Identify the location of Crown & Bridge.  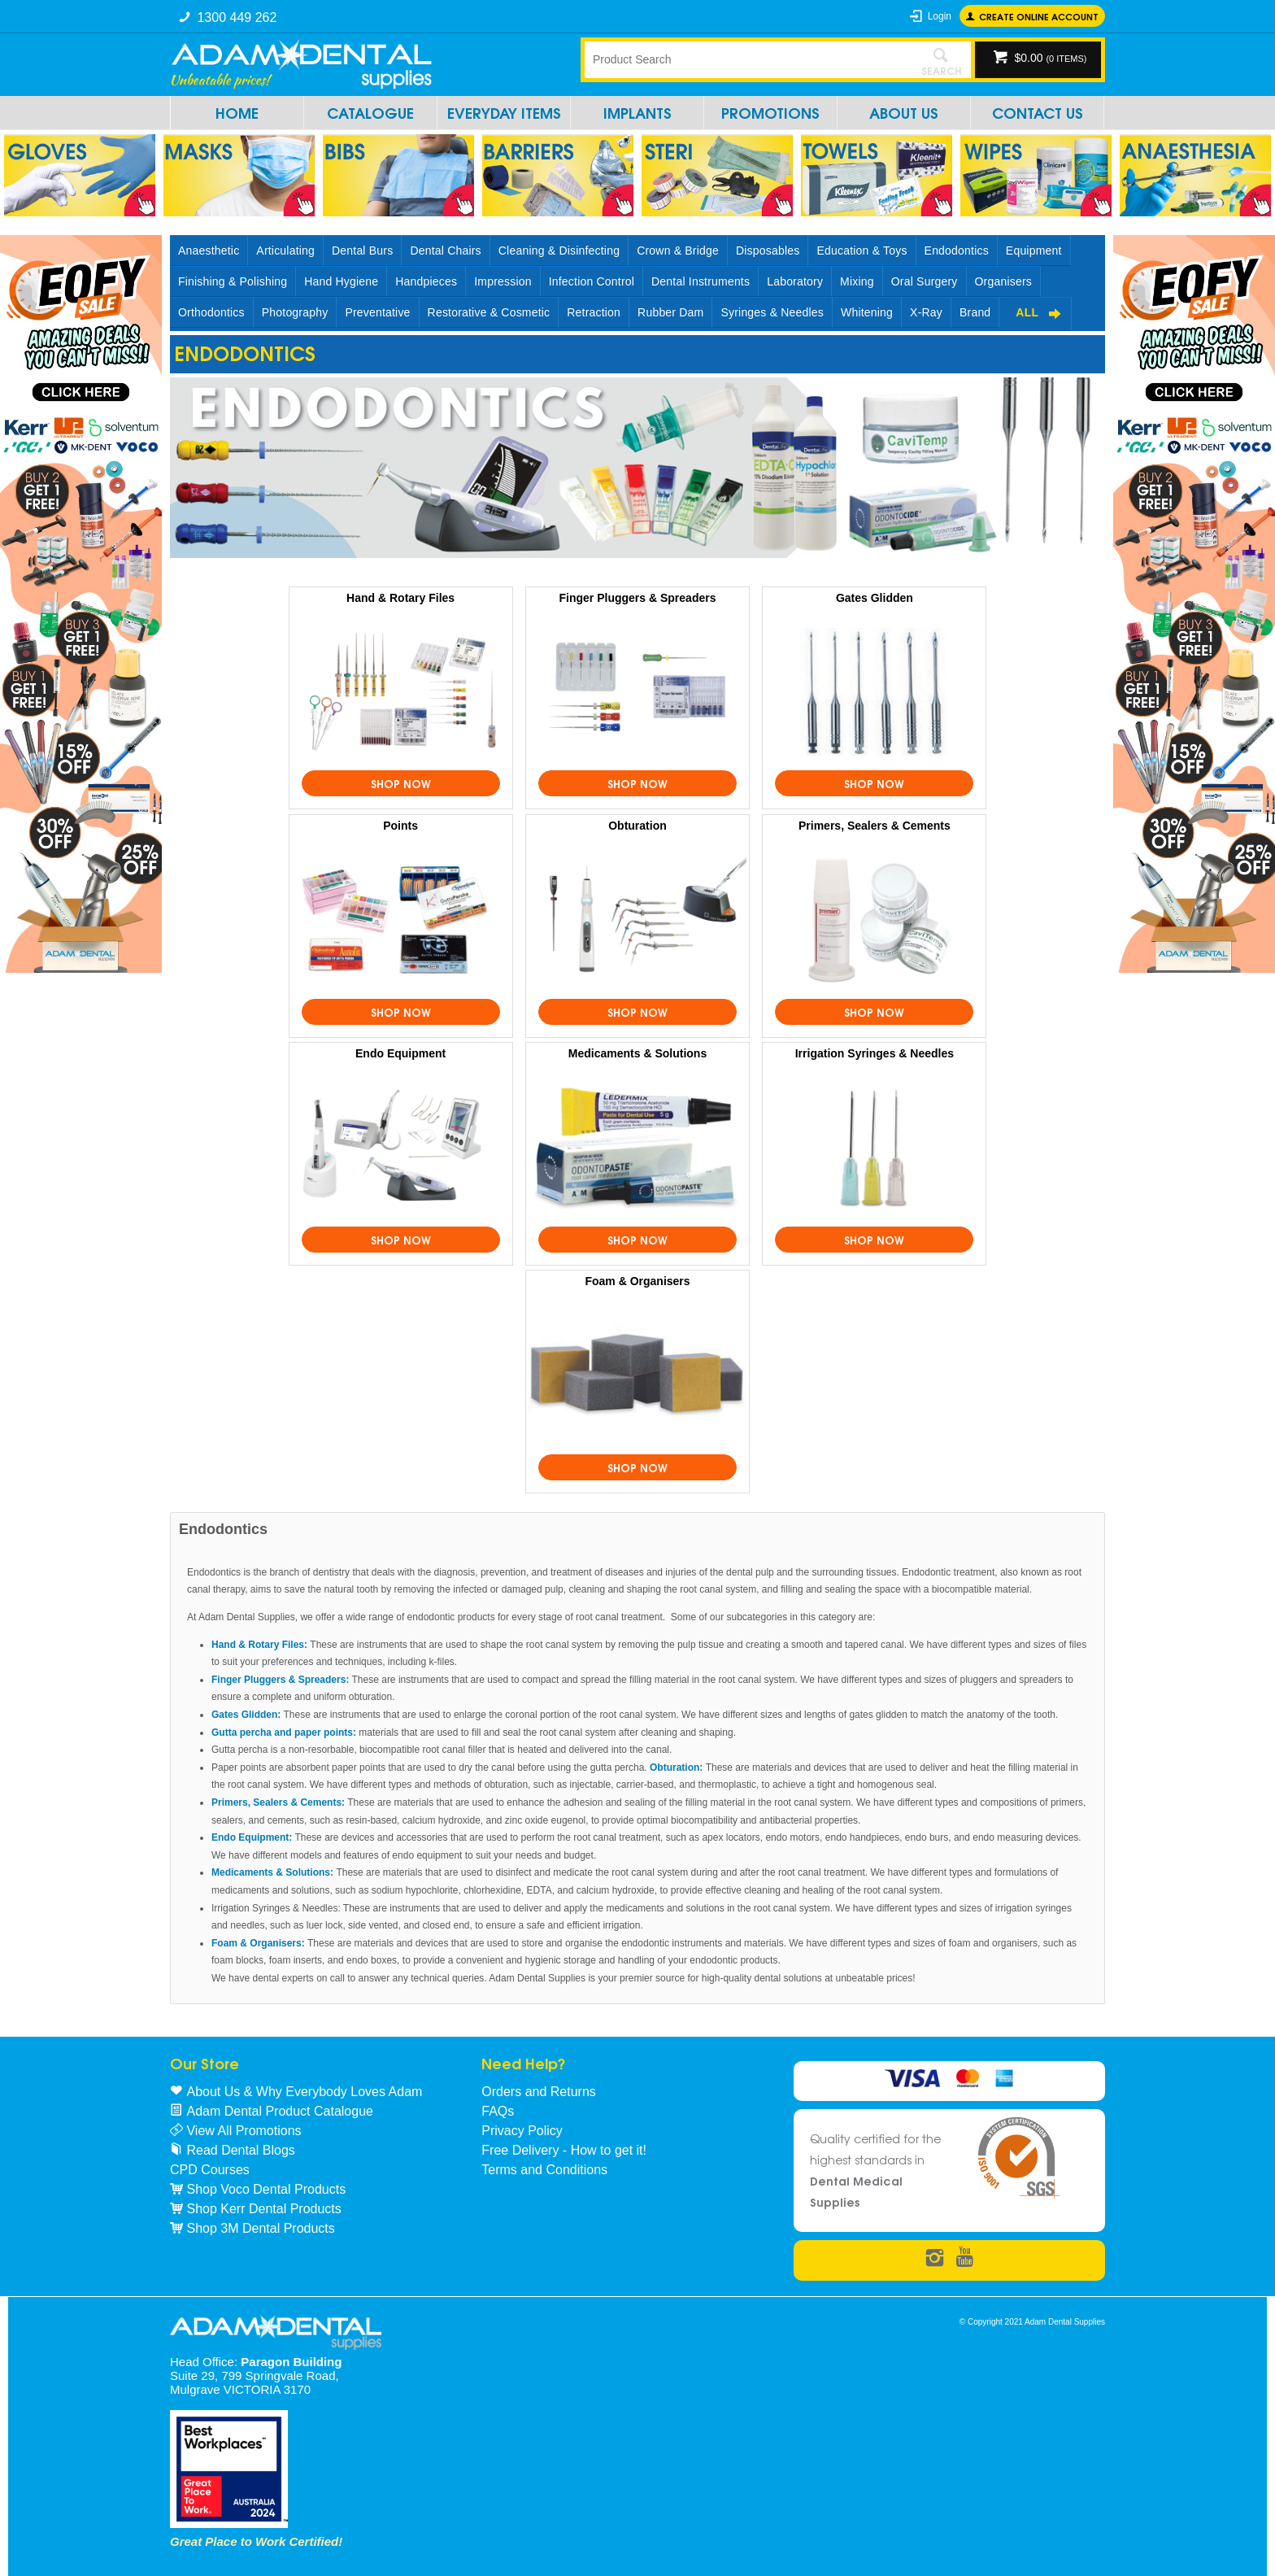
(678, 250).